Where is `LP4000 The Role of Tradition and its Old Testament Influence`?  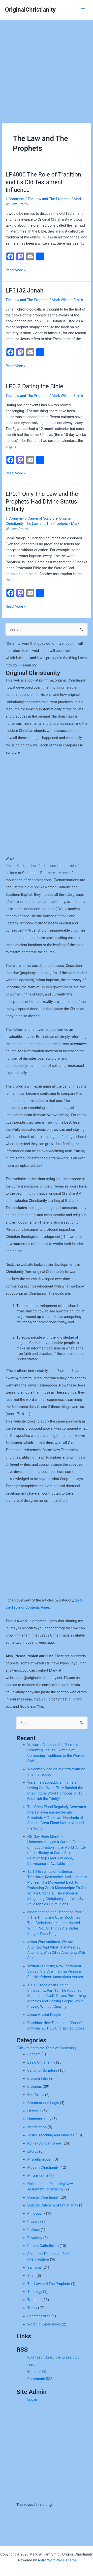
LP4000 The Role of Tradition and its Old Testament Influence is located at coordinates (43, 182).